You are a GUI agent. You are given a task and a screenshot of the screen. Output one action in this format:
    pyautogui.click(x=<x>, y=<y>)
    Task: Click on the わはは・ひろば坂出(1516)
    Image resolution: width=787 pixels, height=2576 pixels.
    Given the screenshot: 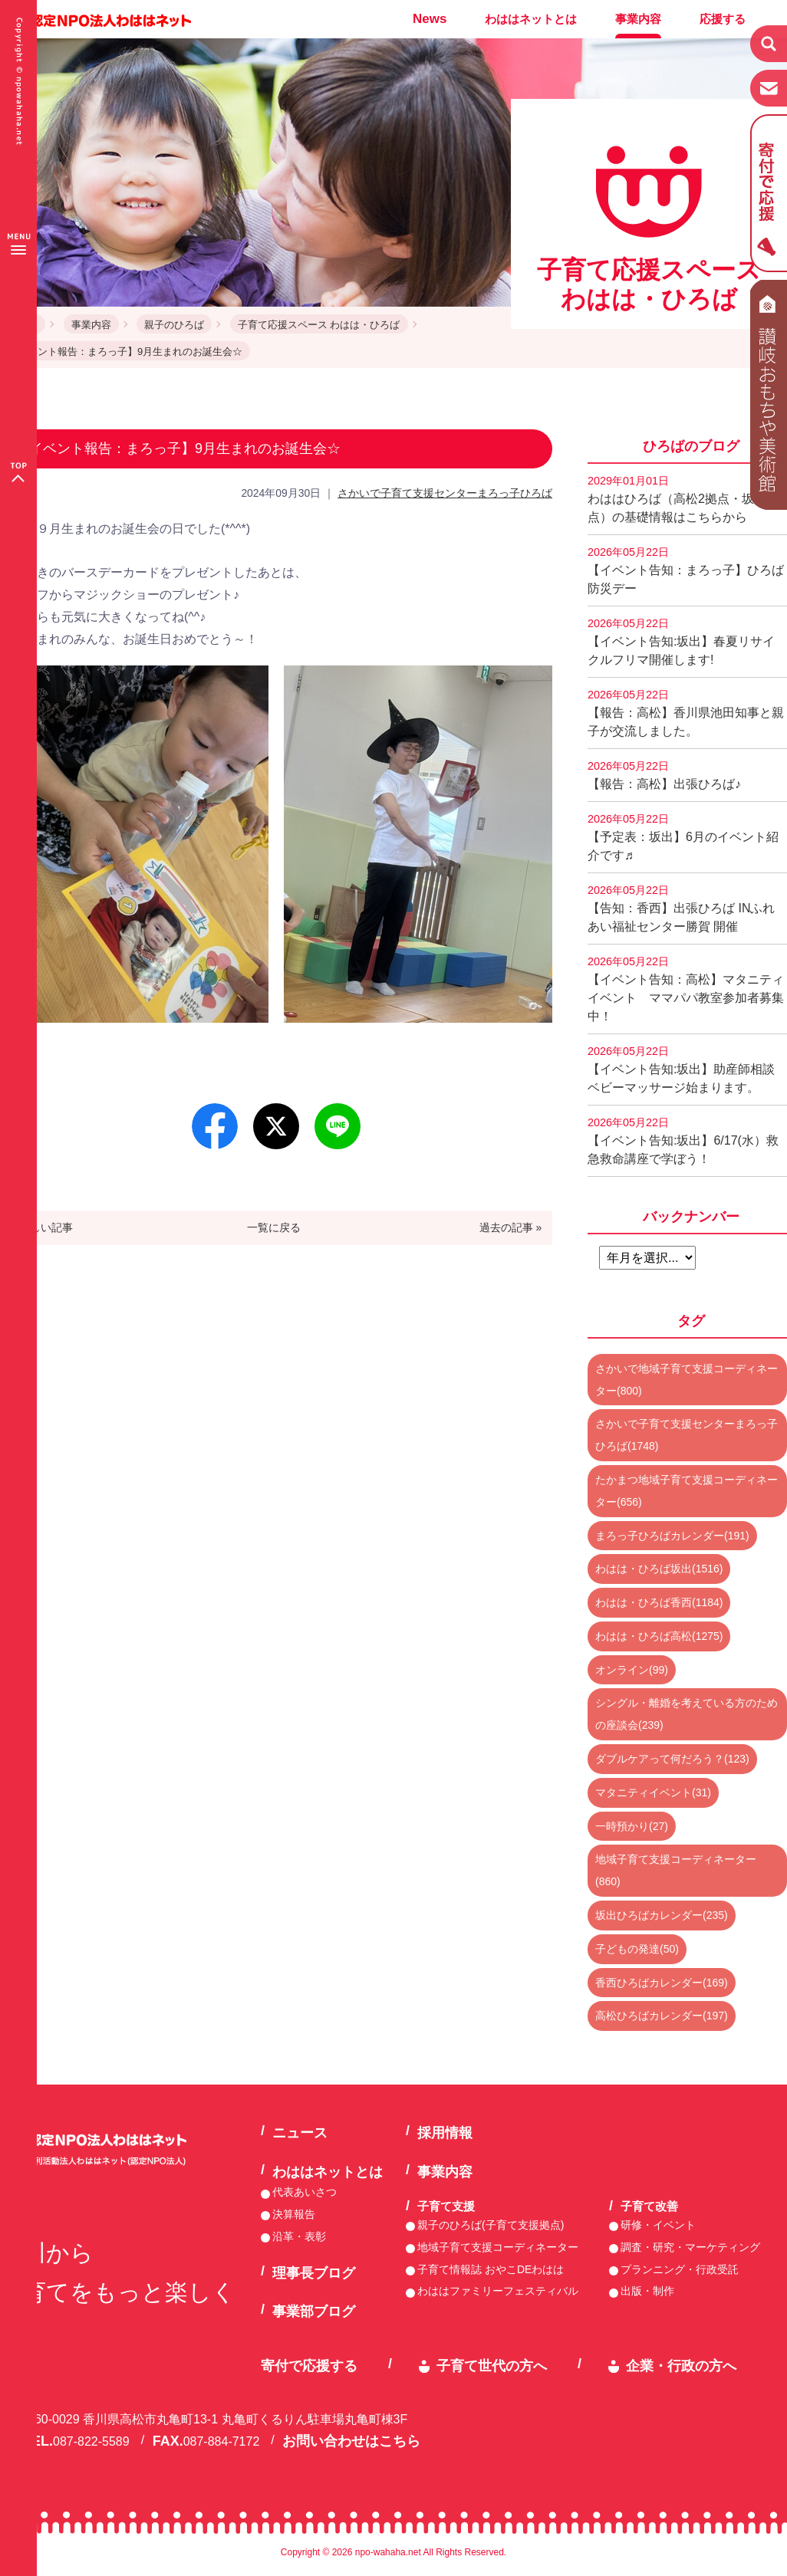 What is the action you would take?
    pyautogui.click(x=659, y=1568)
    